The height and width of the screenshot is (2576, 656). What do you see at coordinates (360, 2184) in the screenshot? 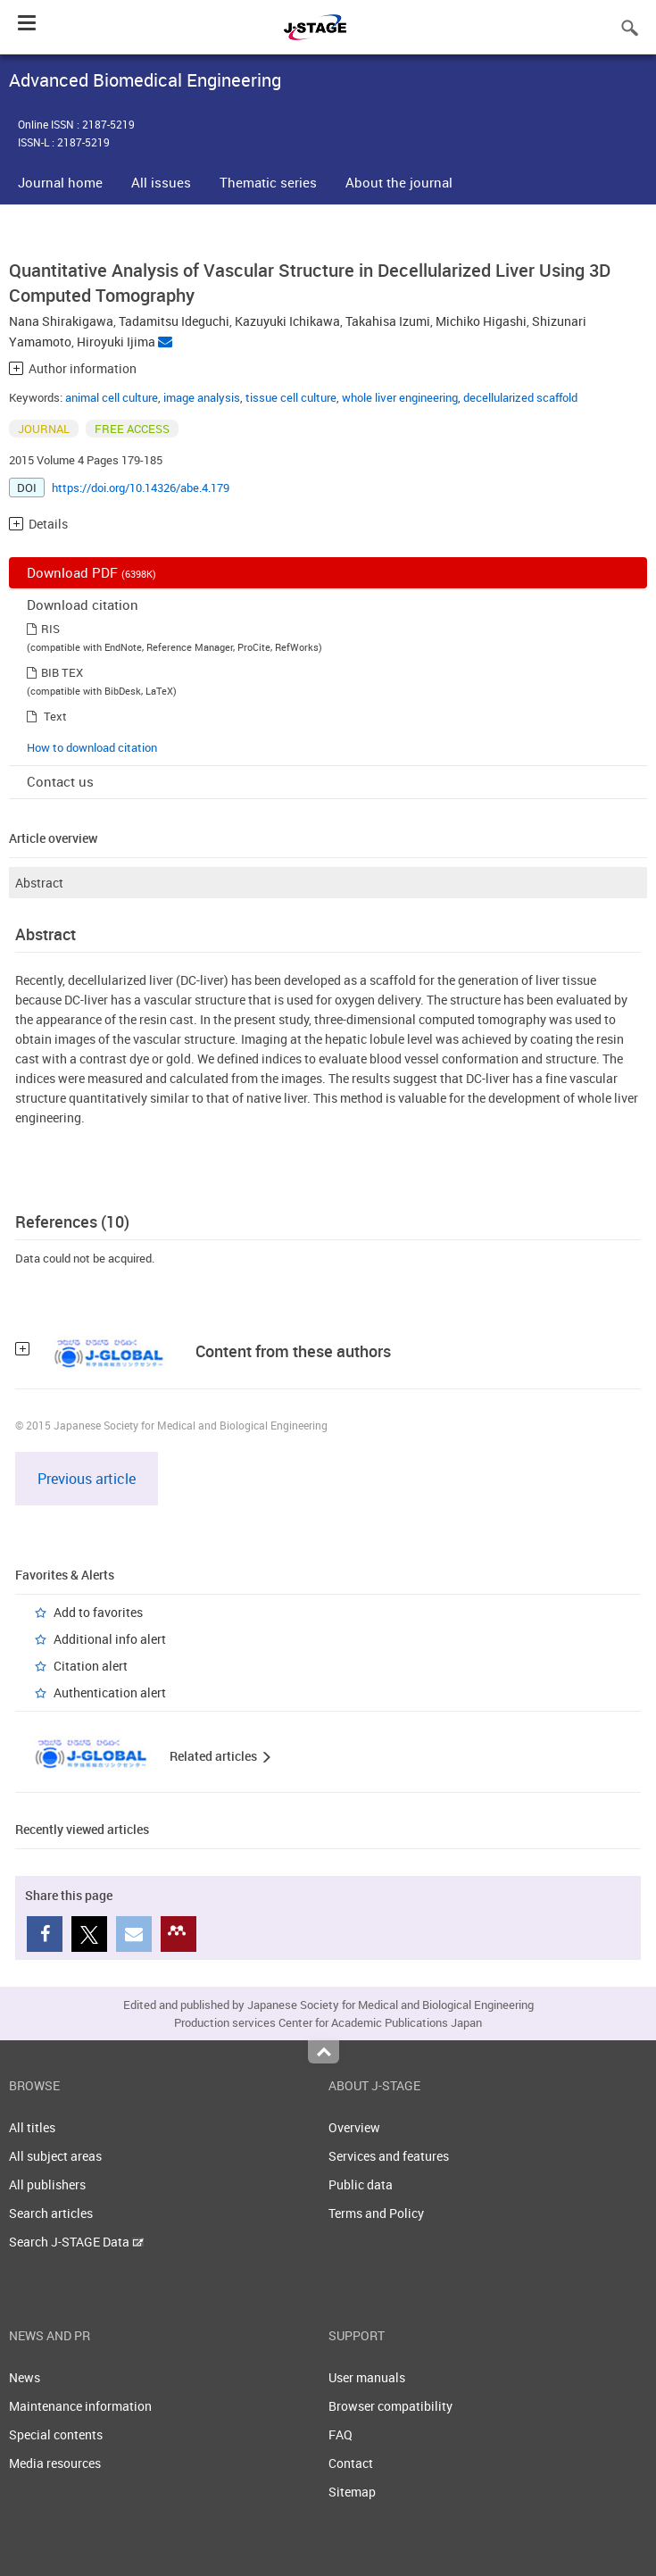
I see `Public data` at bounding box center [360, 2184].